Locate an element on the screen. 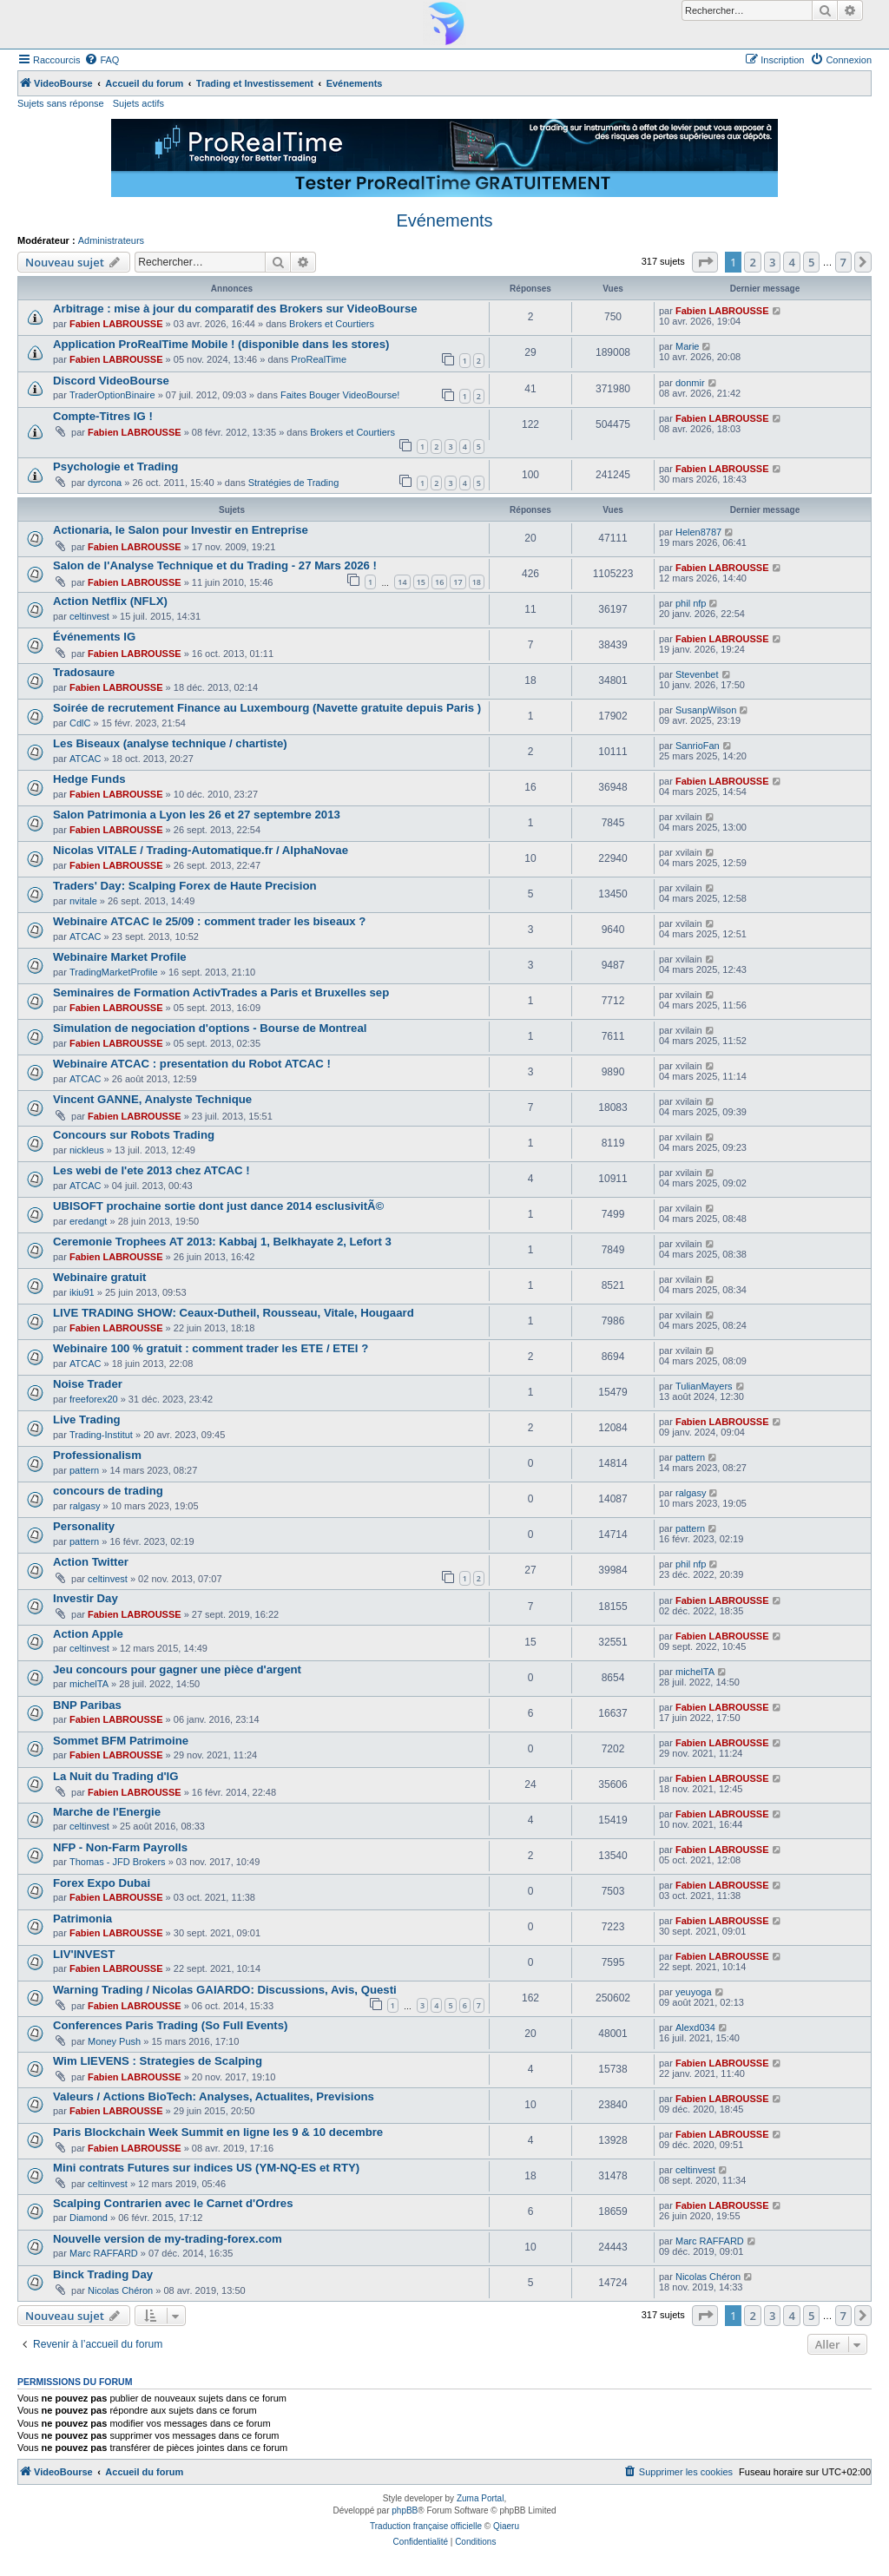 The width and height of the screenshot is (889, 2576). 3 [button] is located at coordinates (772, 262).